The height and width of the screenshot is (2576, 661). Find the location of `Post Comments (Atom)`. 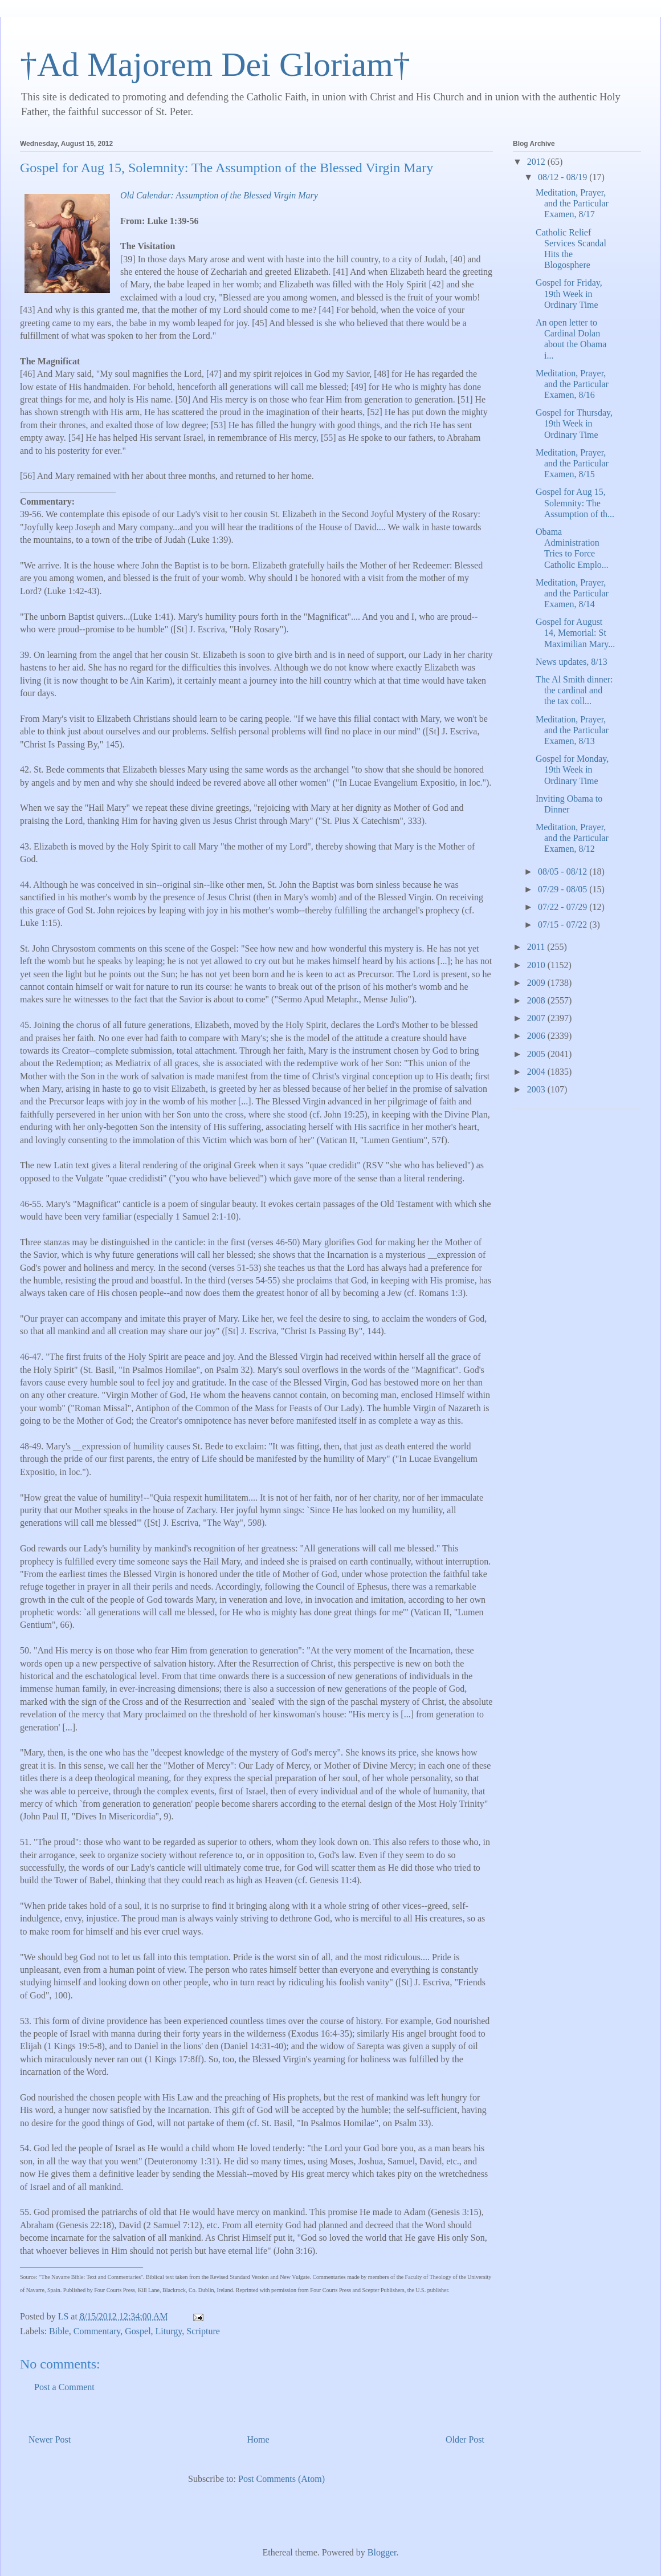

Post Comments (Atom) is located at coordinates (281, 2479).